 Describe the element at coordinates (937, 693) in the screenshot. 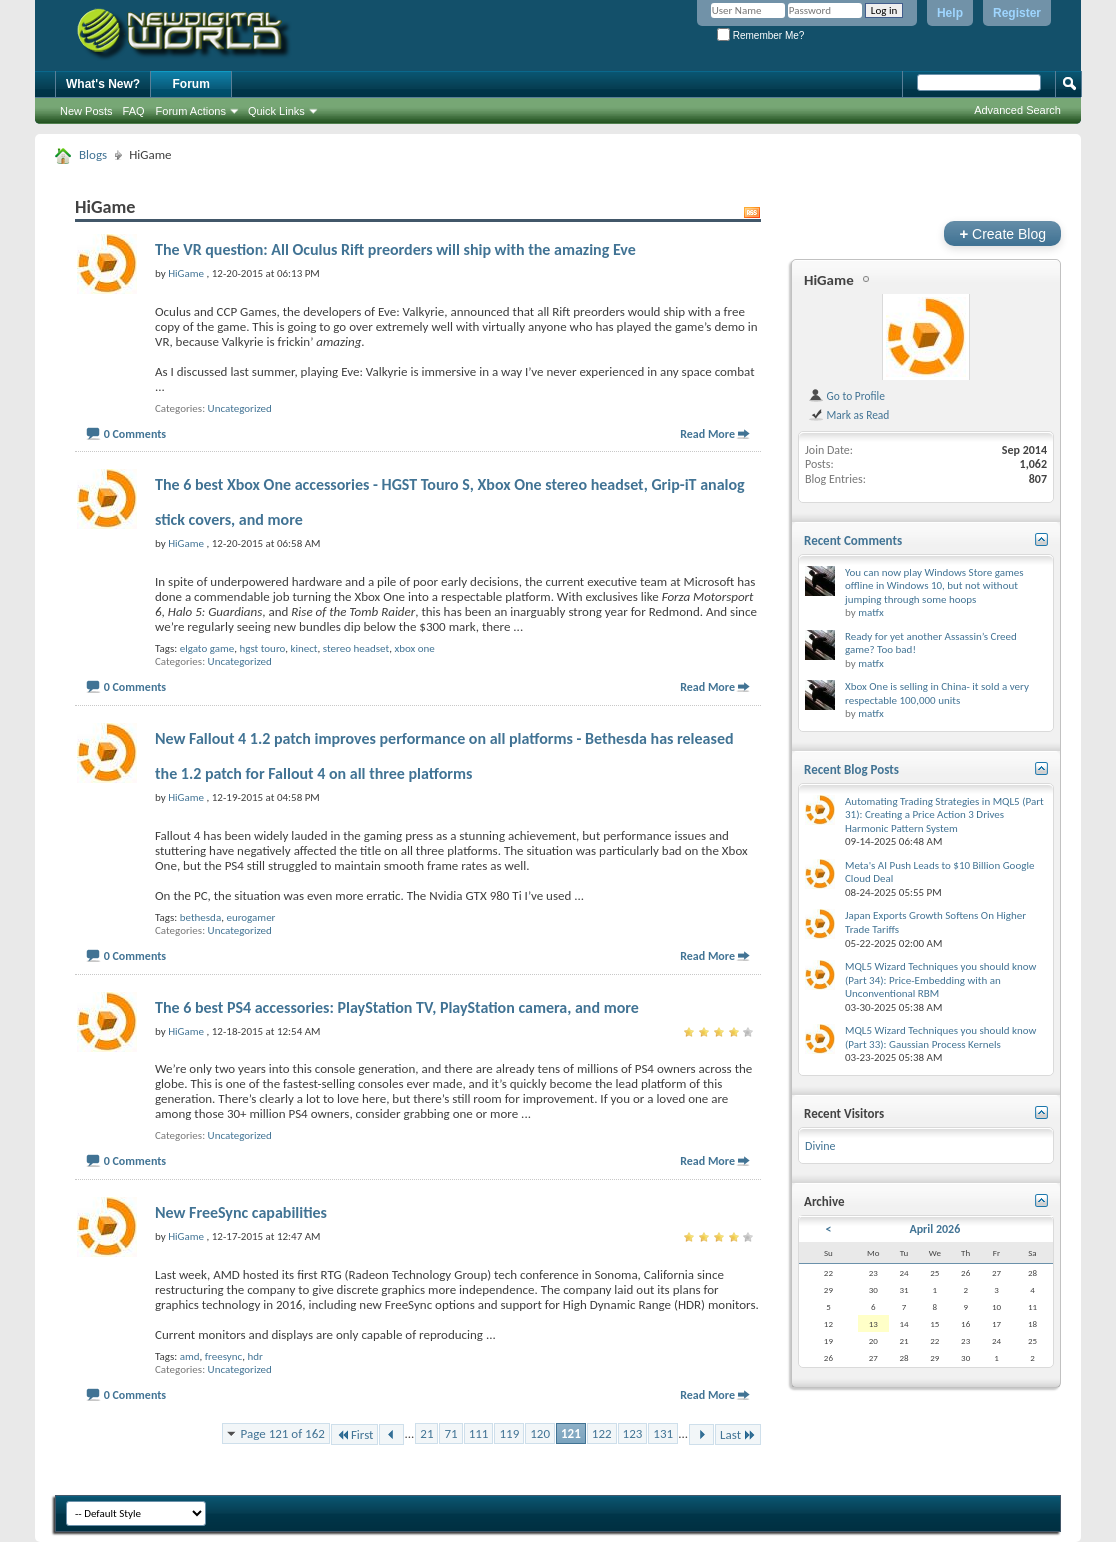

I see `Xbox One is selling in China- it sold a very respectable 100,000 units` at that location.